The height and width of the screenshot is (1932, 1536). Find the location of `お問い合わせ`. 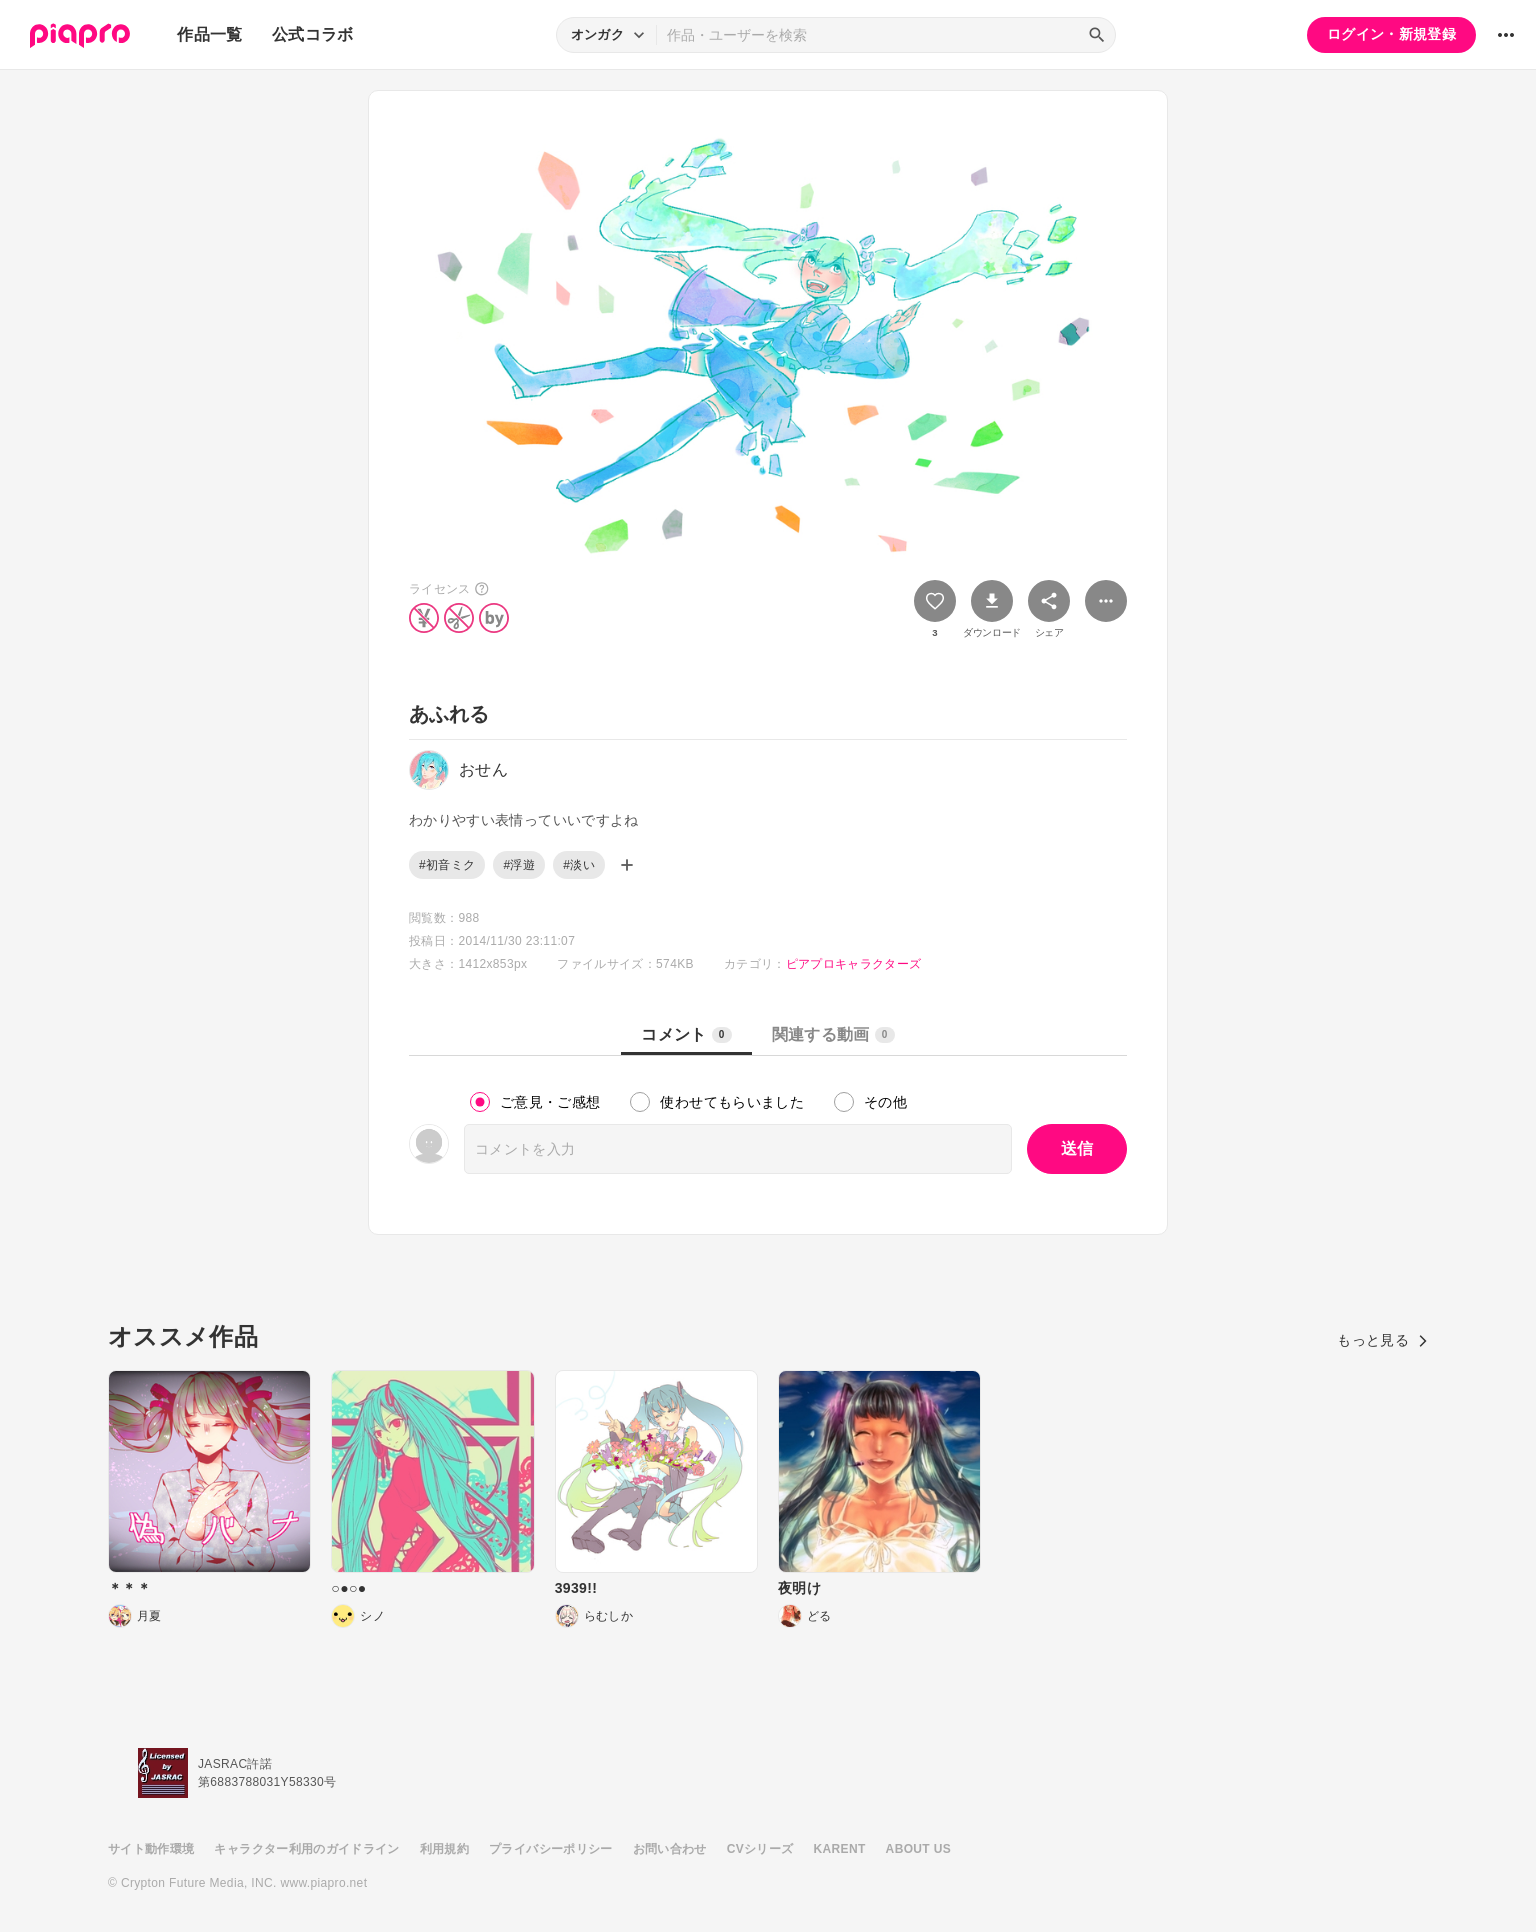

お問い合わせ is located at coordinates (670, 1849).